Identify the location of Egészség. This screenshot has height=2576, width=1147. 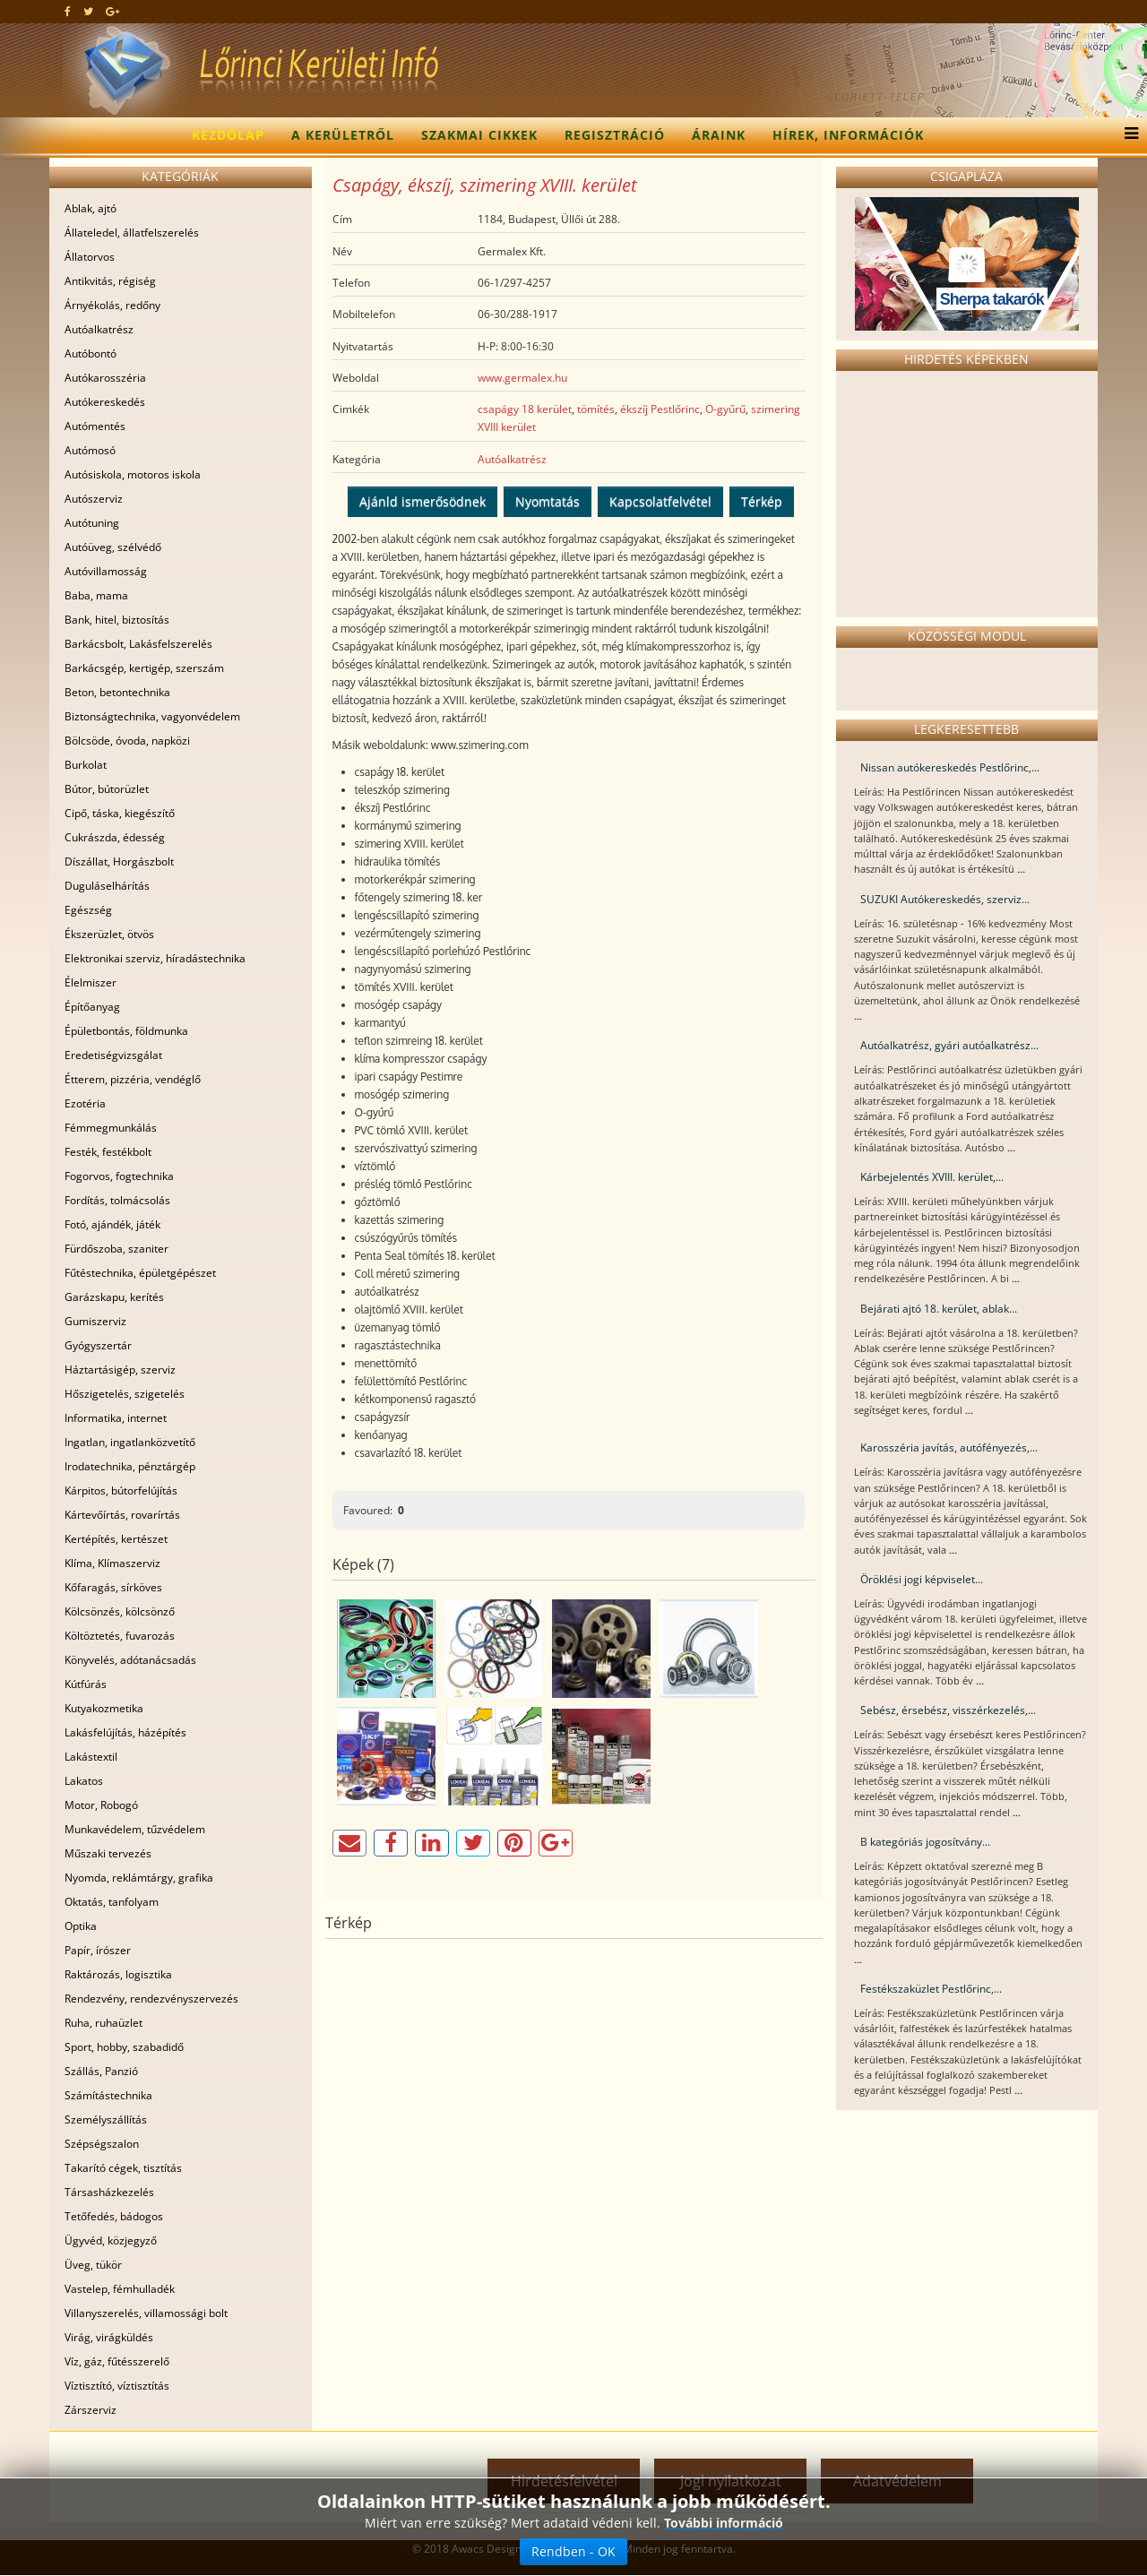
(88, 910).